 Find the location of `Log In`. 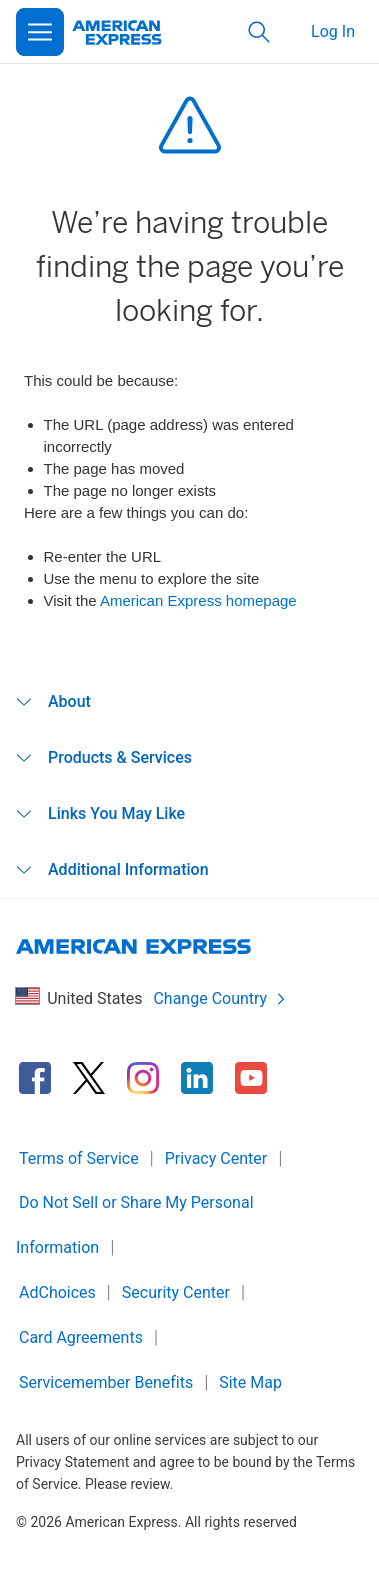

Log In is located at coordinates (333, 31).